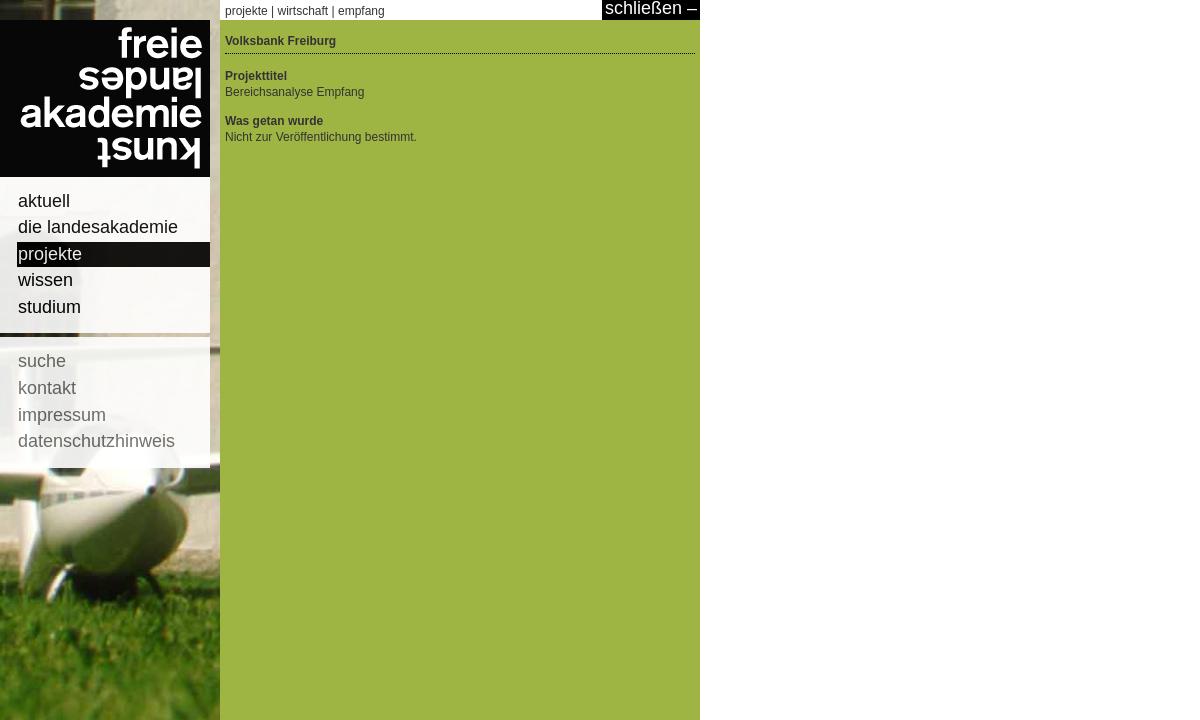 Image resolution: width=1200 pixels, height=720 pixels. I want to click on datenschutzhinweis, so click(96, 441).